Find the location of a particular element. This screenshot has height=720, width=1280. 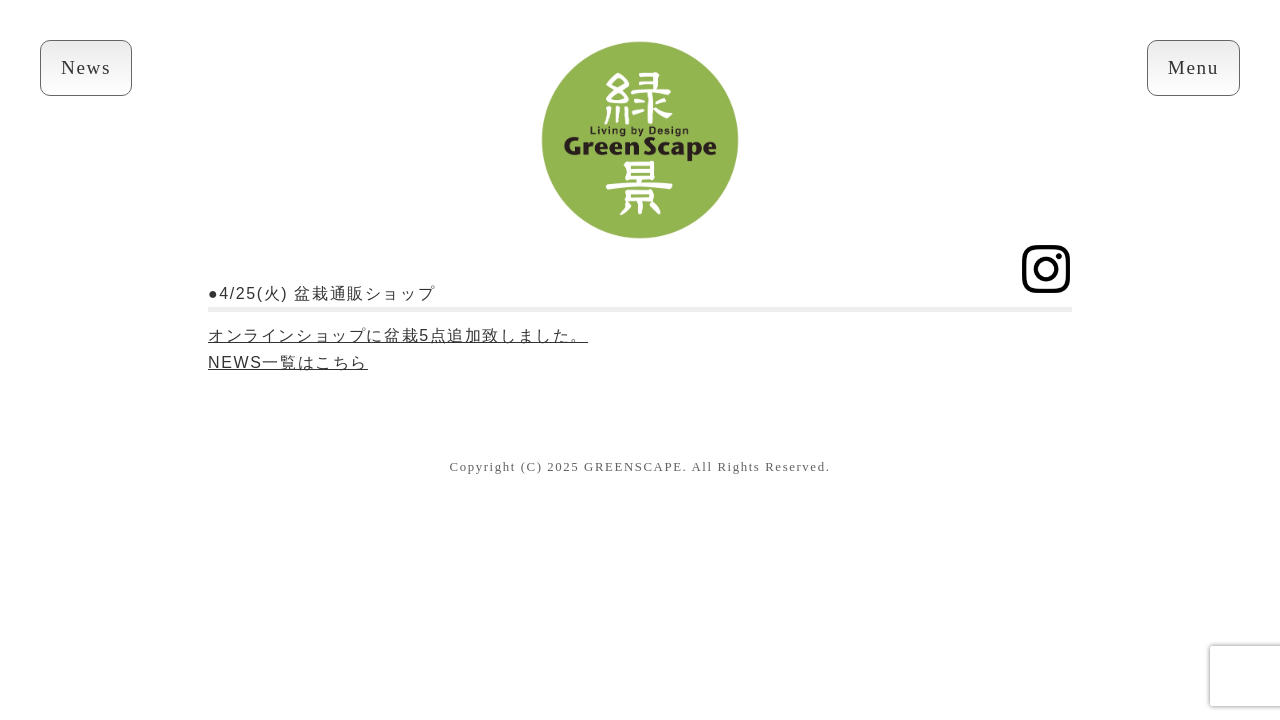

Menu is located at coordinates (1193, 67).